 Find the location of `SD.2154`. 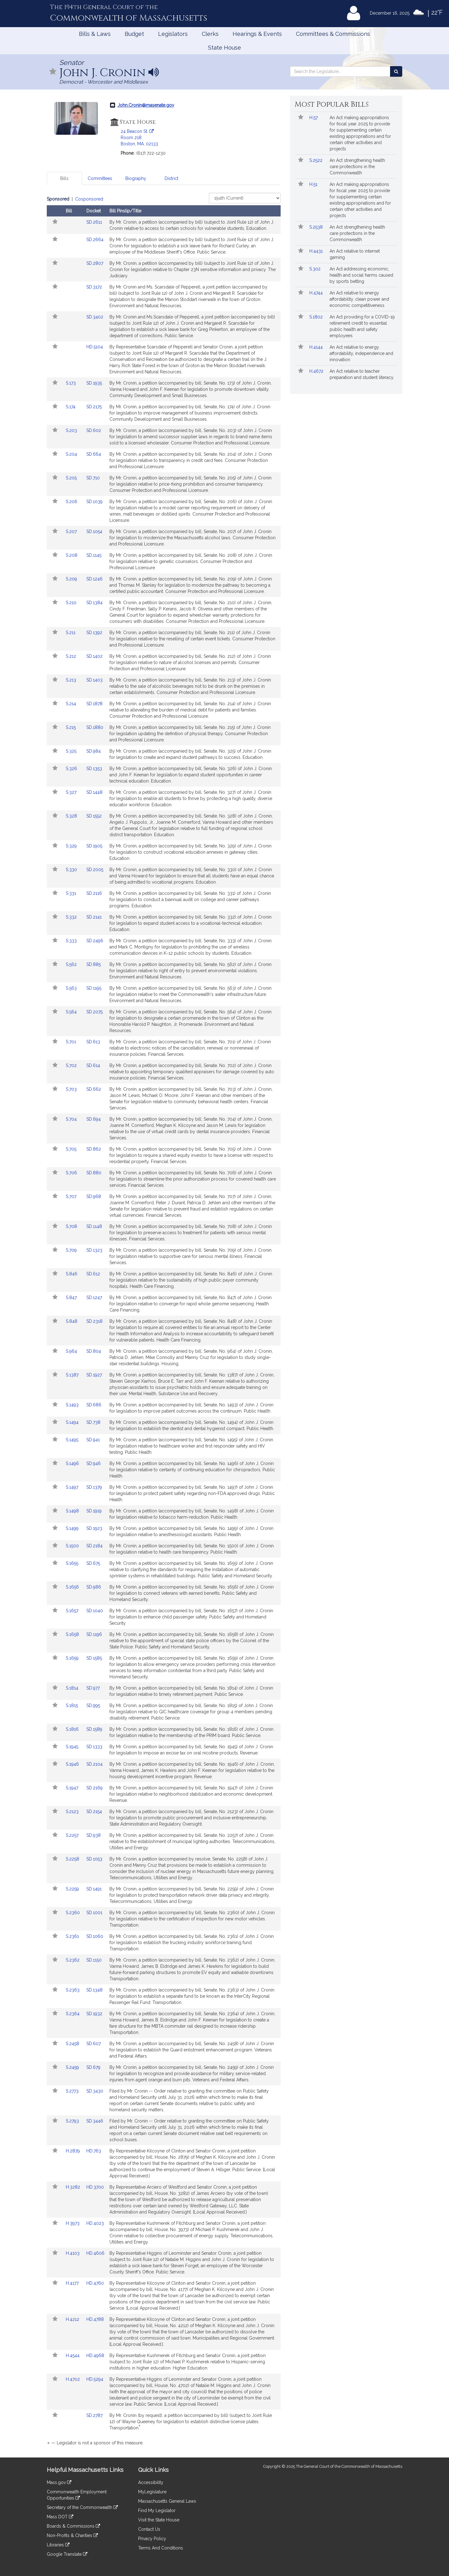

SD.2154 is located at coordinates (94, 1811).